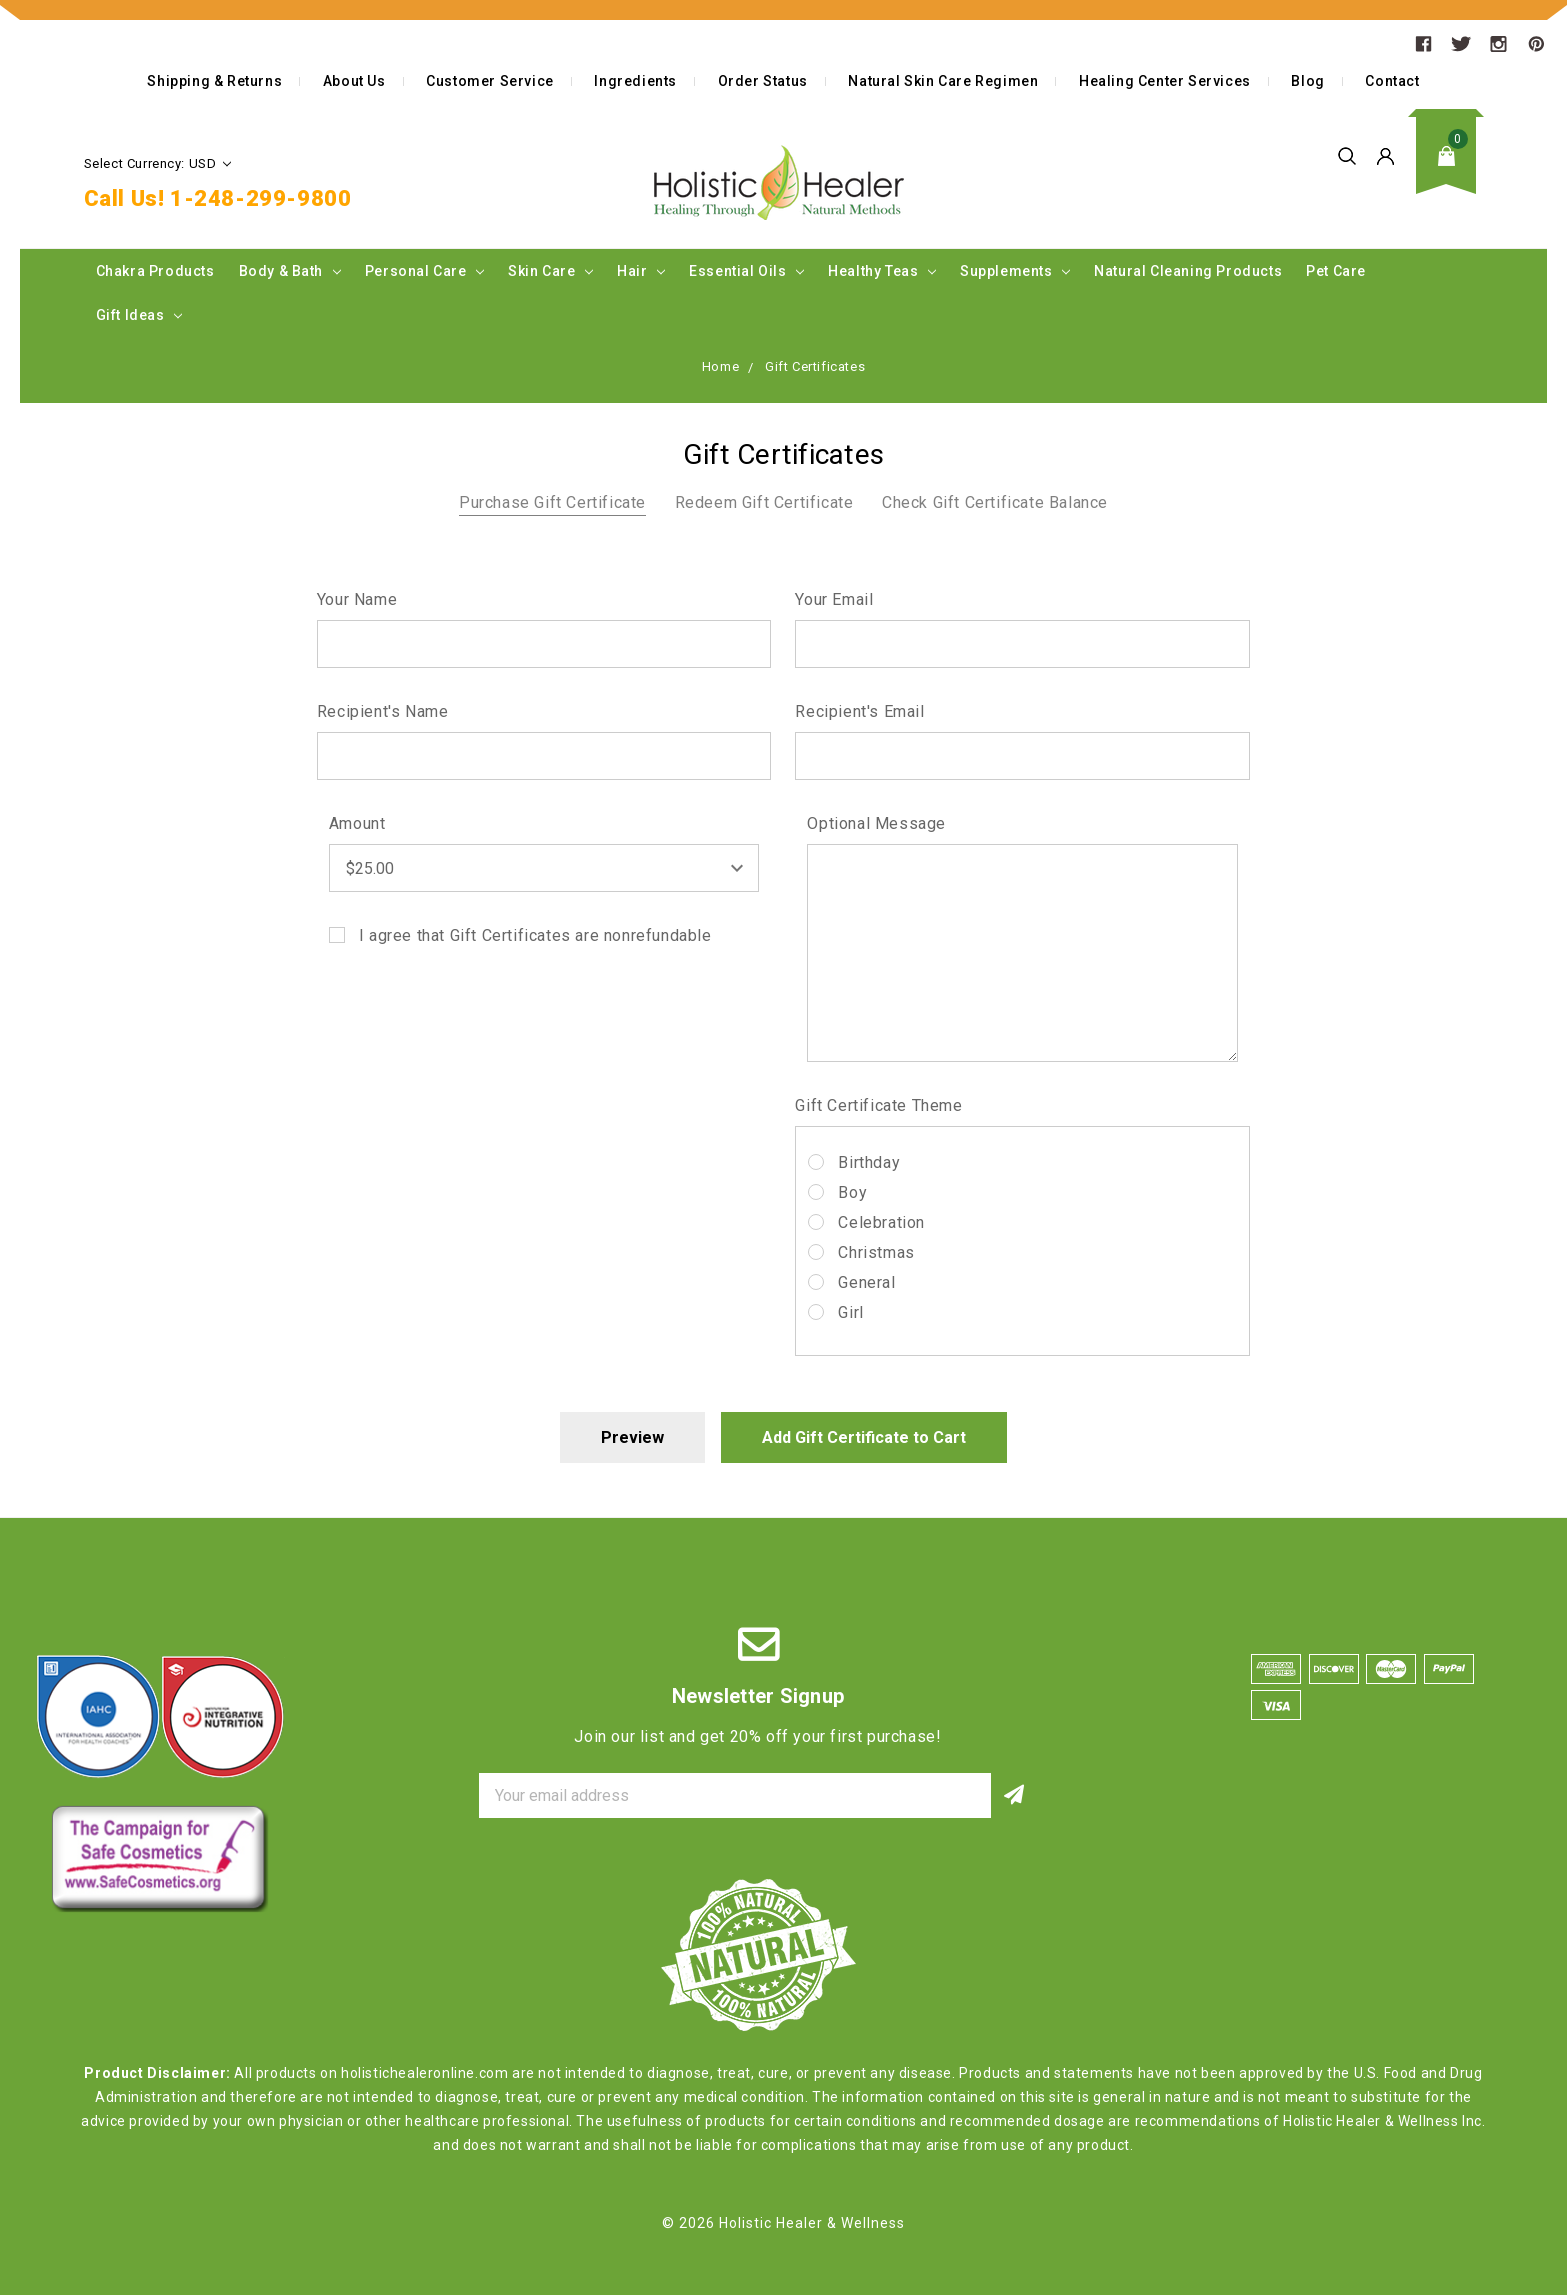  I want to click on Supplements, so click(1015, 271).